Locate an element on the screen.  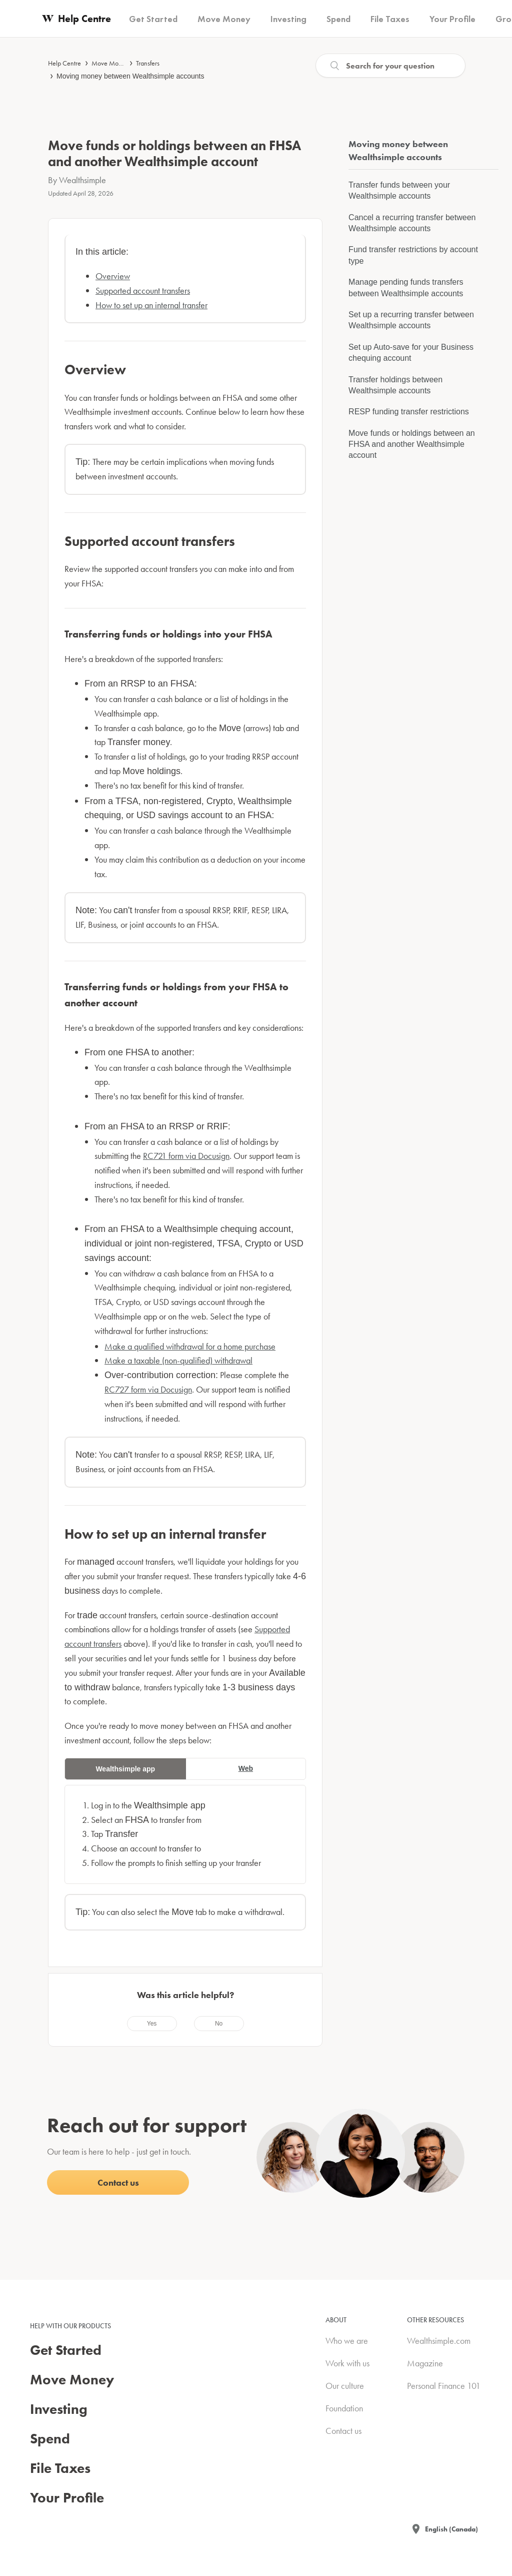
Transfer holdings between Wealthsimple accounts is located at coordinates (395, 385).